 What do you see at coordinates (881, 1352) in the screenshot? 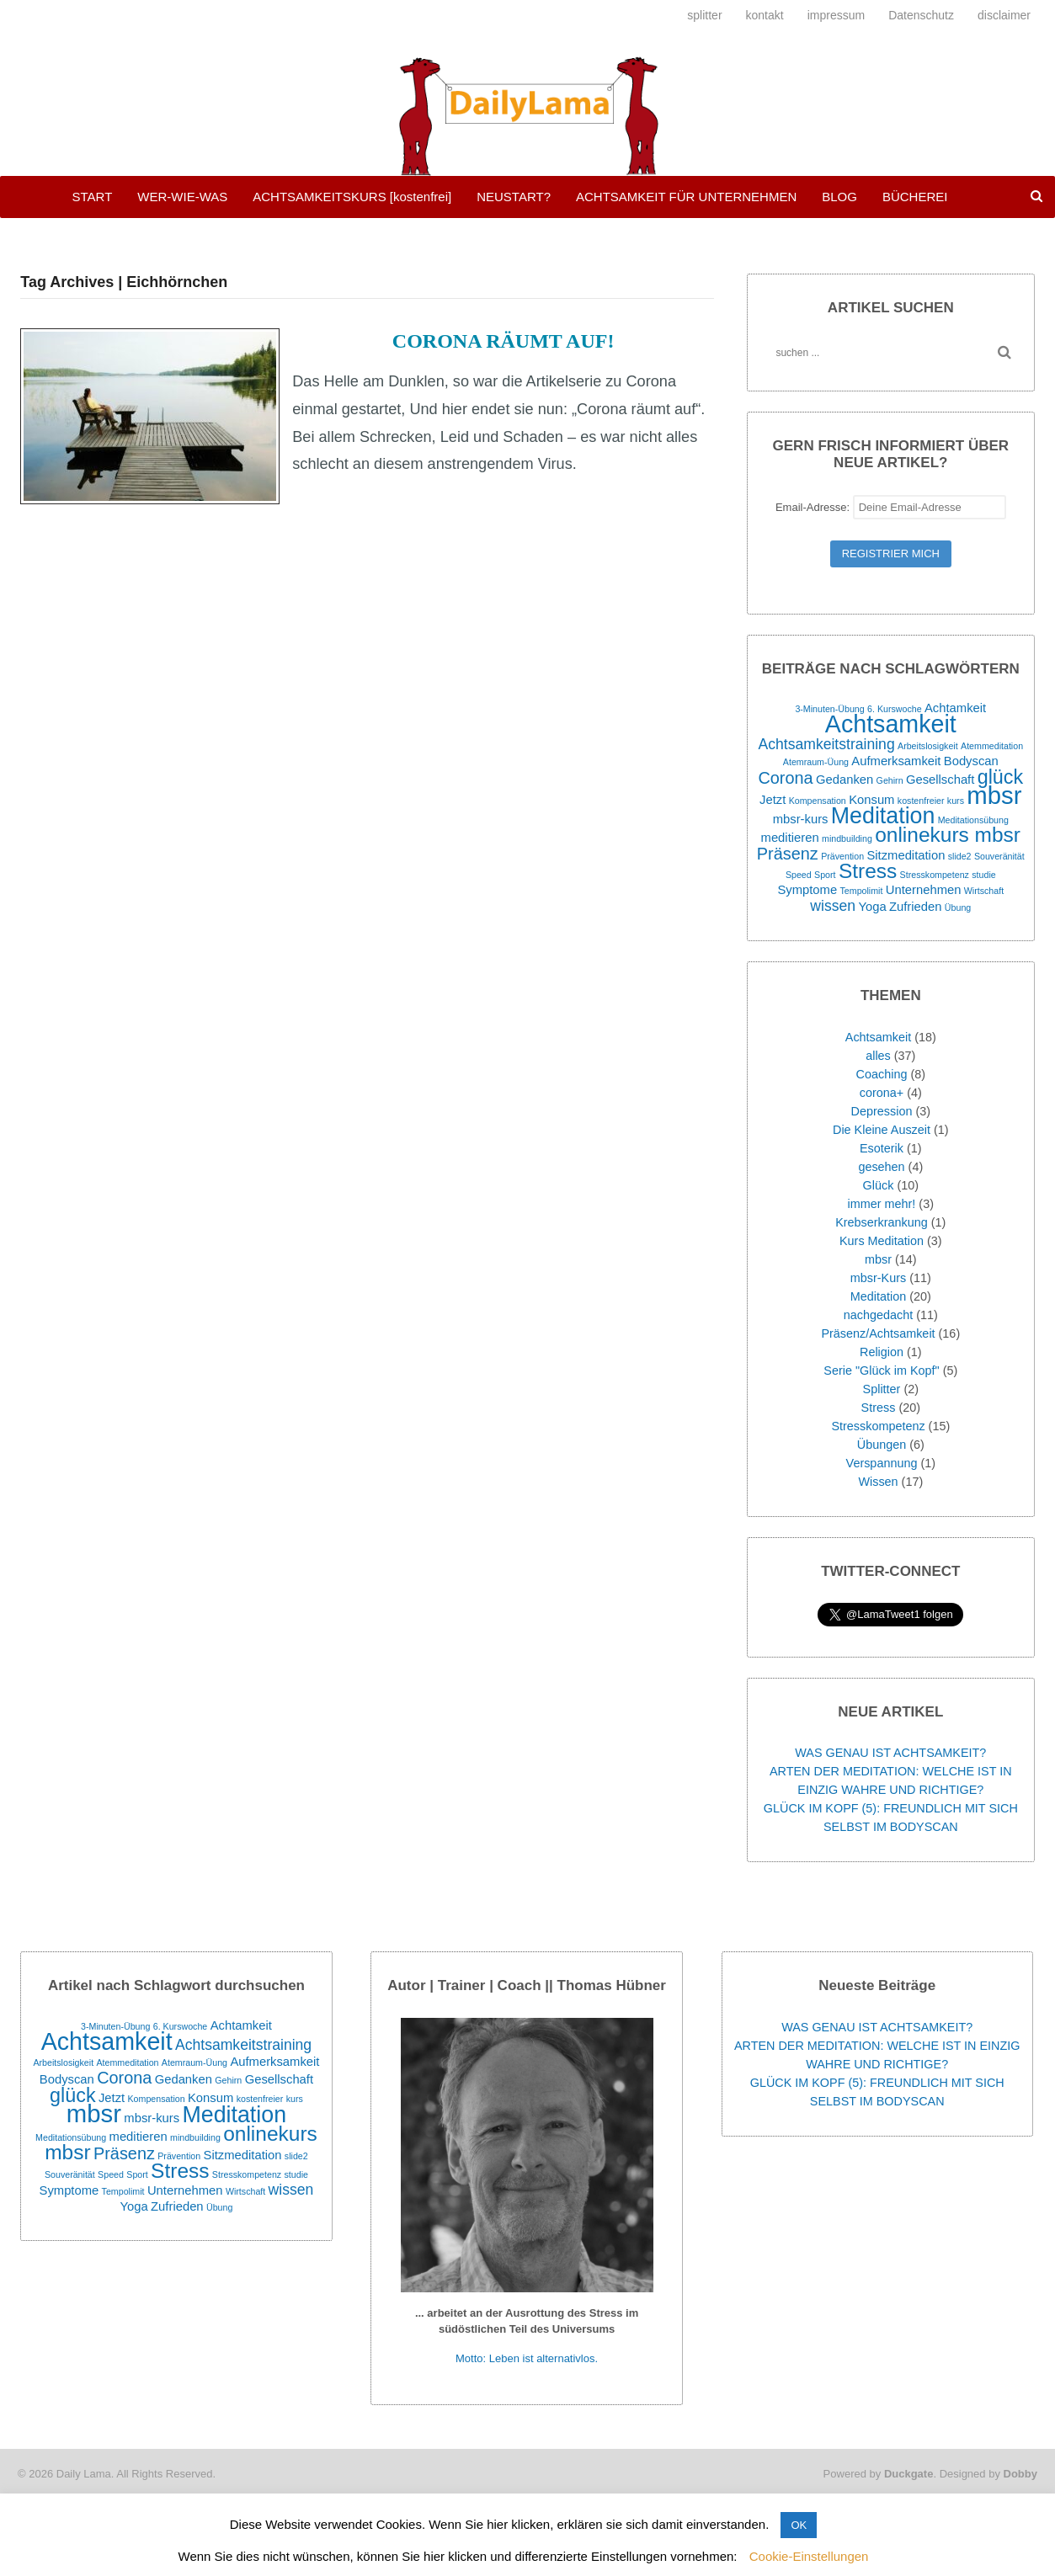
I see `Religion` at bounding box center [881, 1352].